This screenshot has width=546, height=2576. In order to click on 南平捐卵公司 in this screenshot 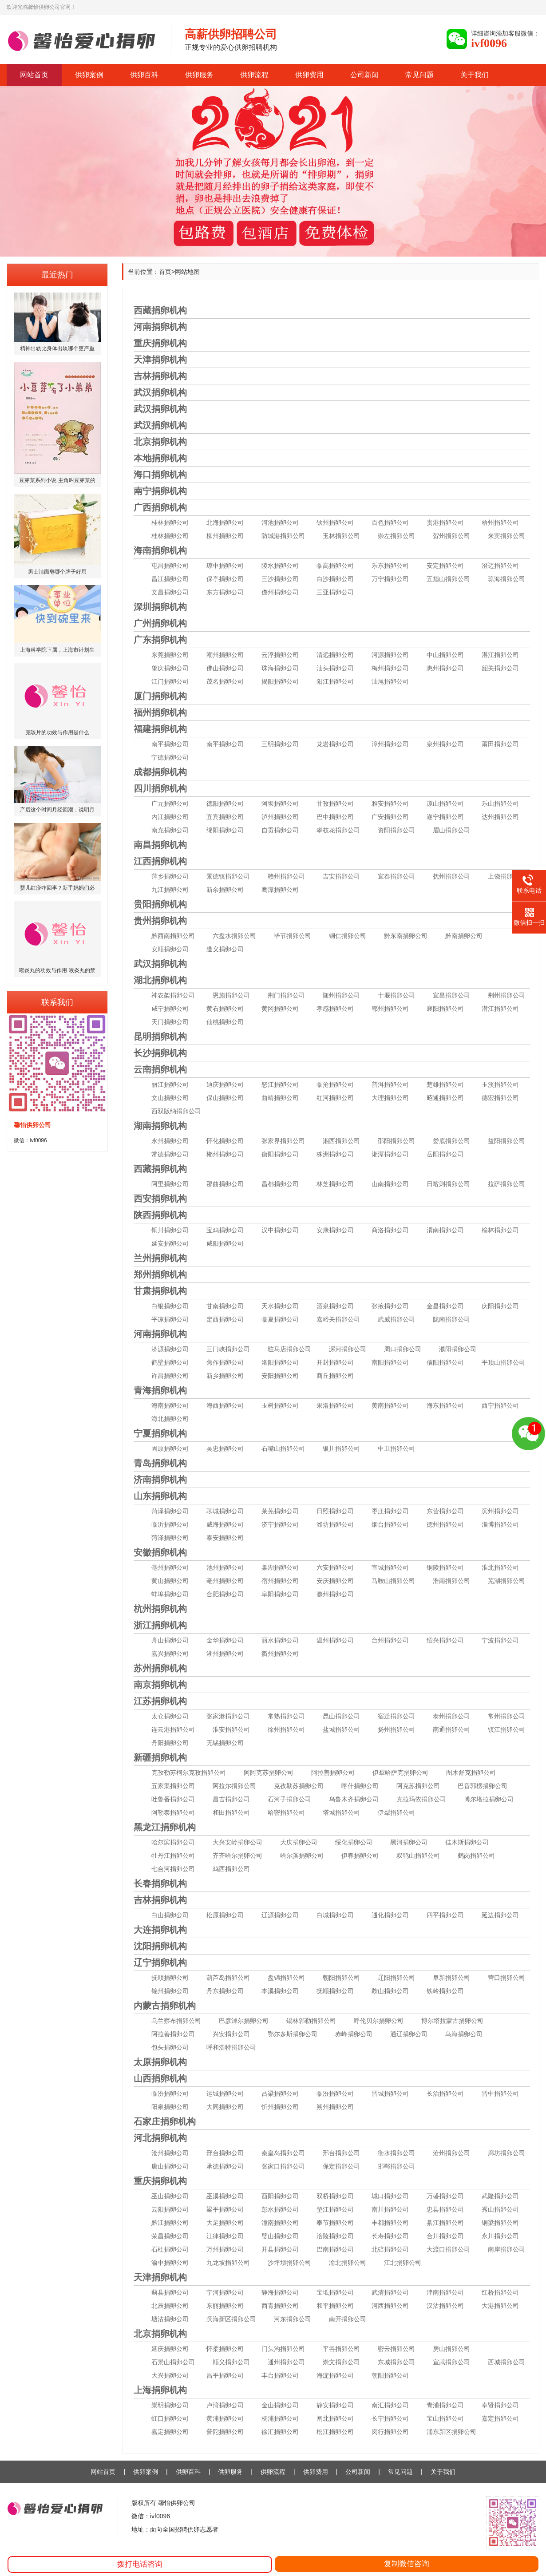, I will do `click(170, 744)`.